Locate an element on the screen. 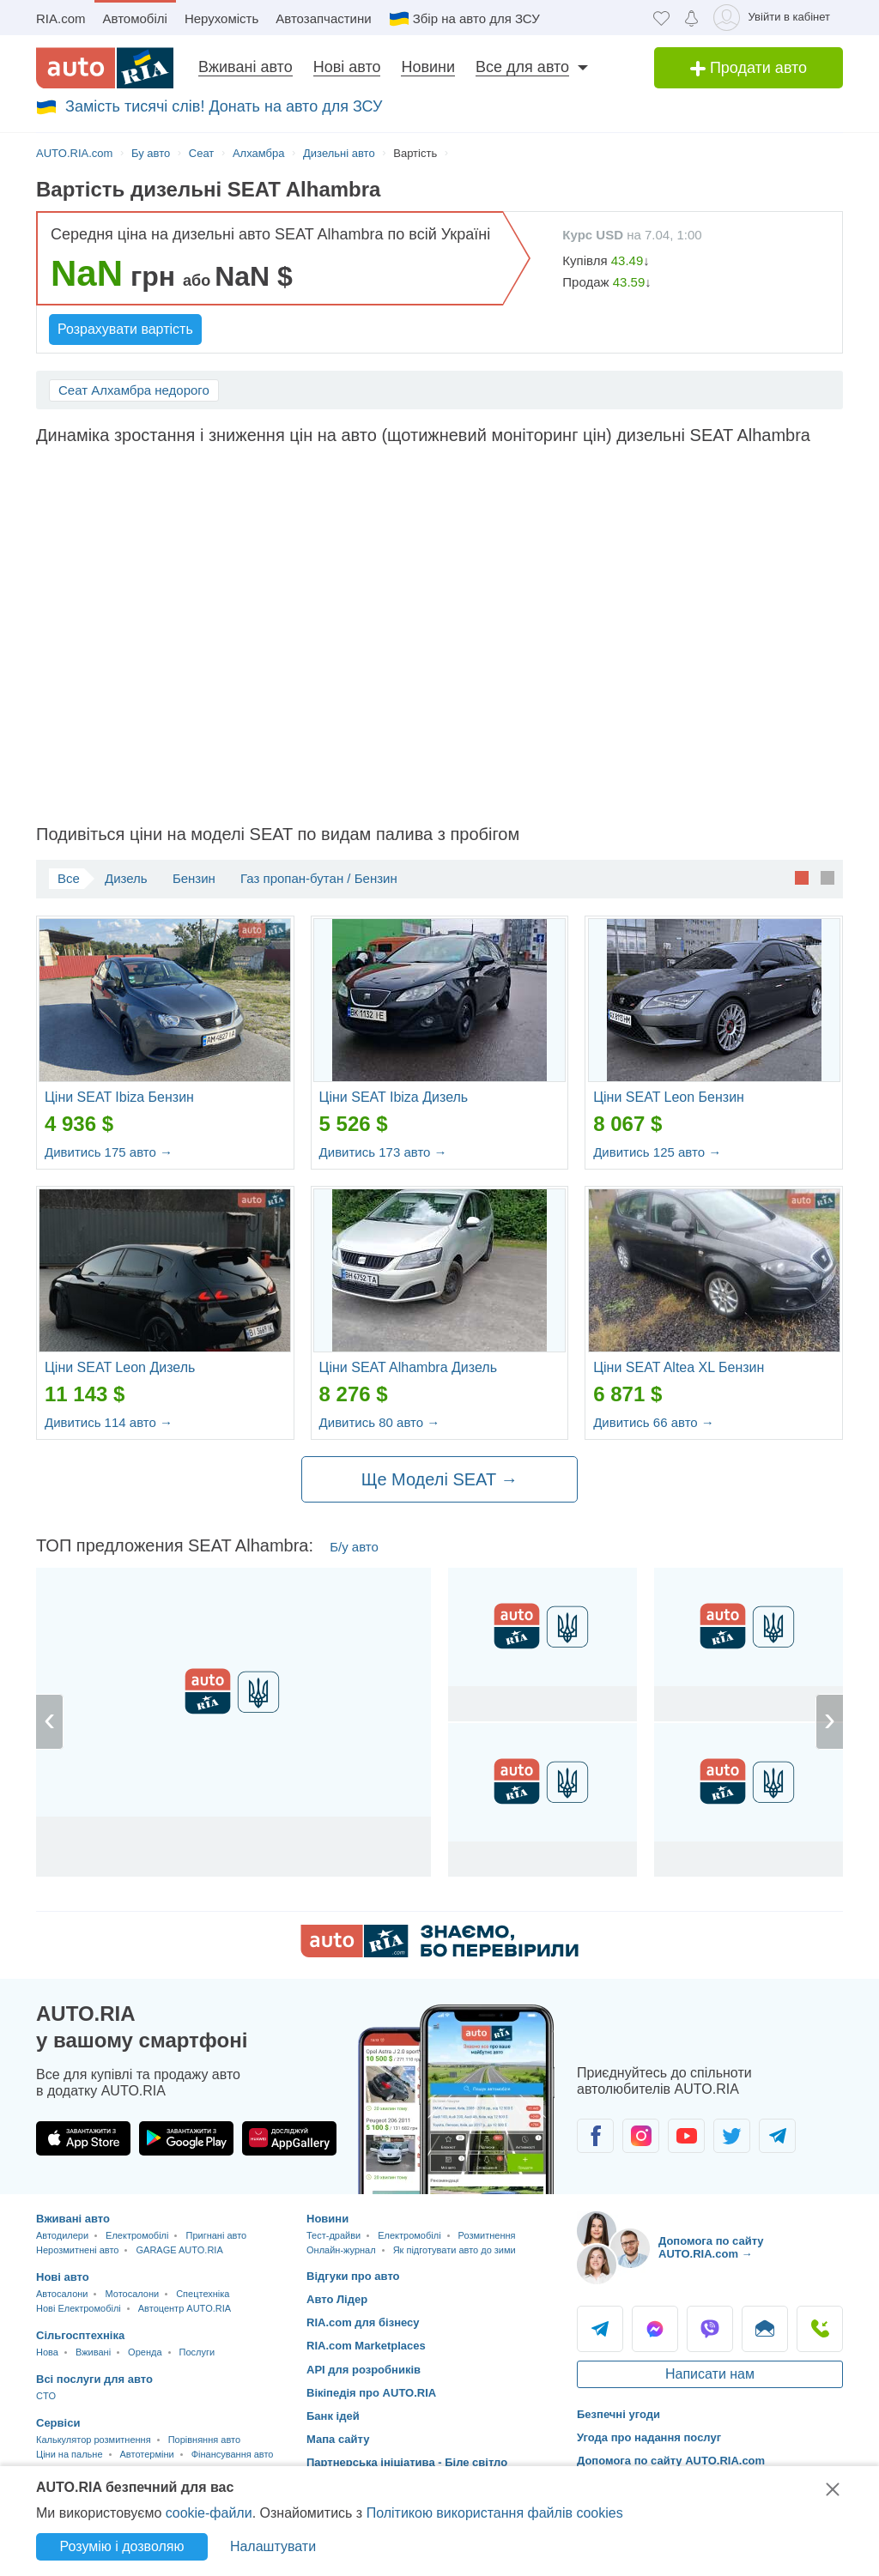 The height and width of the screenshot is (2576, 879). Безпечні угоди [Безпечні угоди з] is located at coordinates (618, 2414).